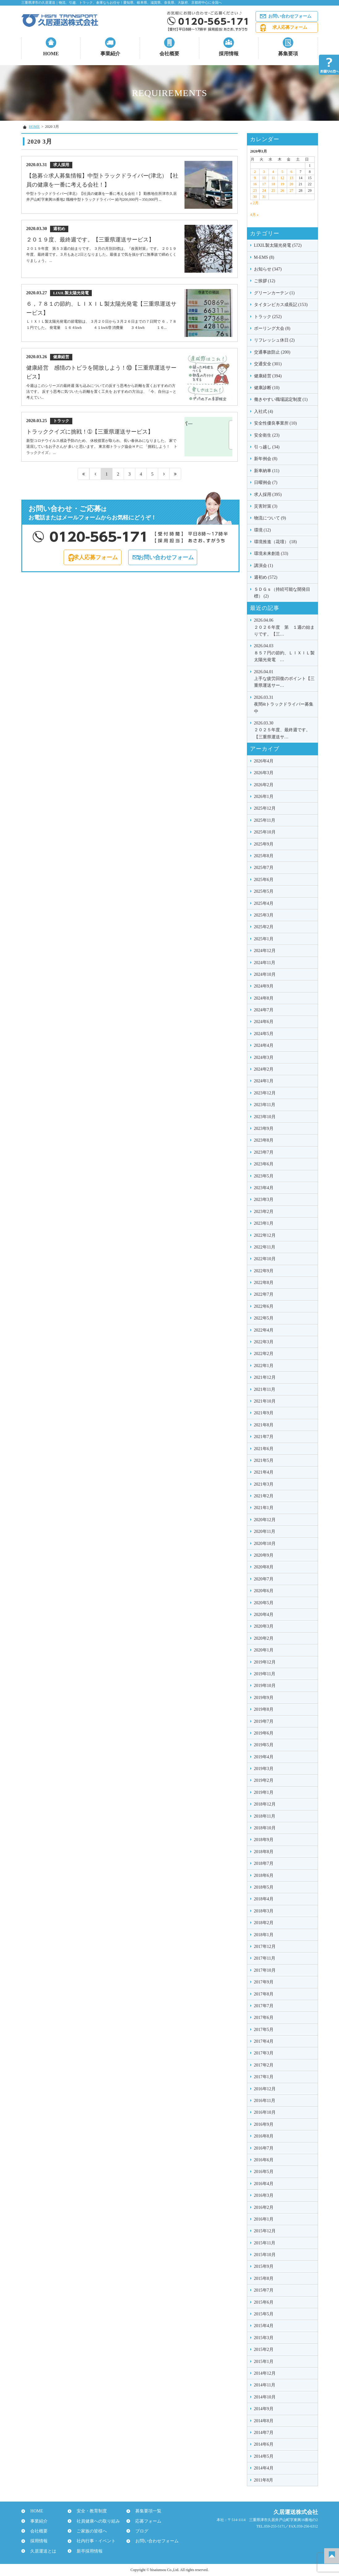 This screenshot has width=339, height=2576. I want to click on 2024年12月, so click(265, 950).